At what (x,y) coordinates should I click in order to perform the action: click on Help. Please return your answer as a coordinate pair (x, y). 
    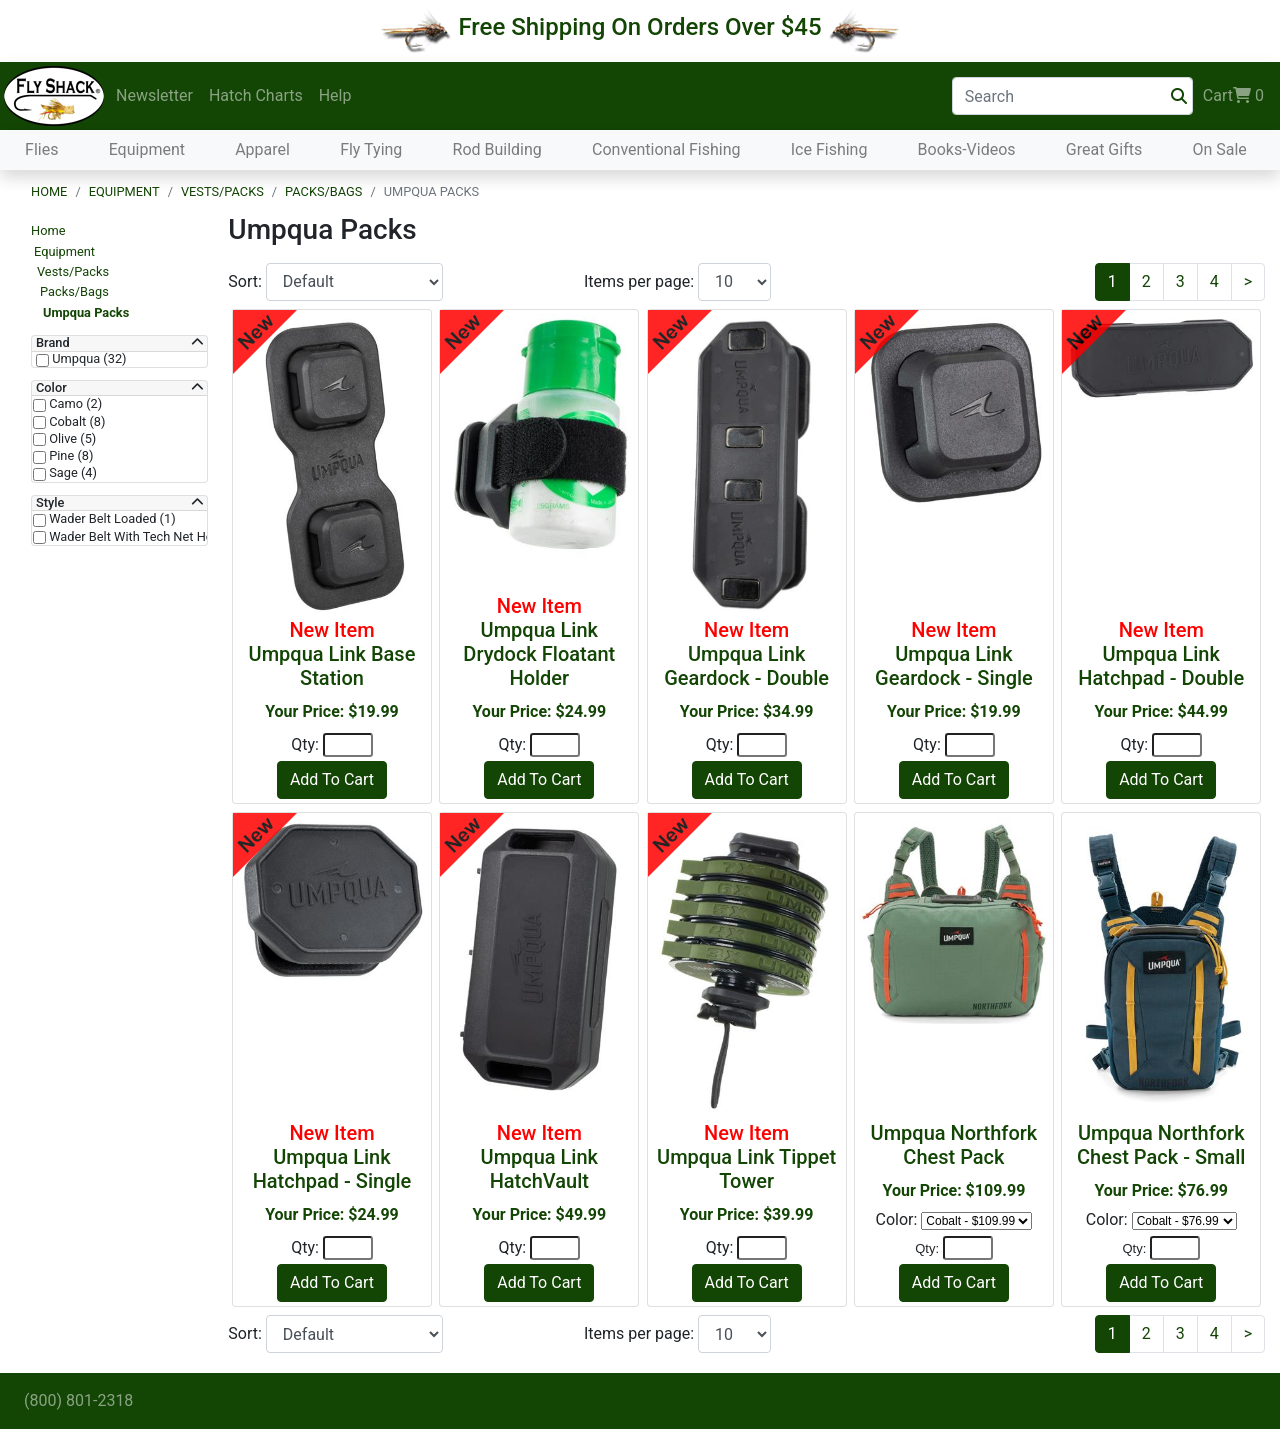
    Looking at the image, I should click on (335, 95).